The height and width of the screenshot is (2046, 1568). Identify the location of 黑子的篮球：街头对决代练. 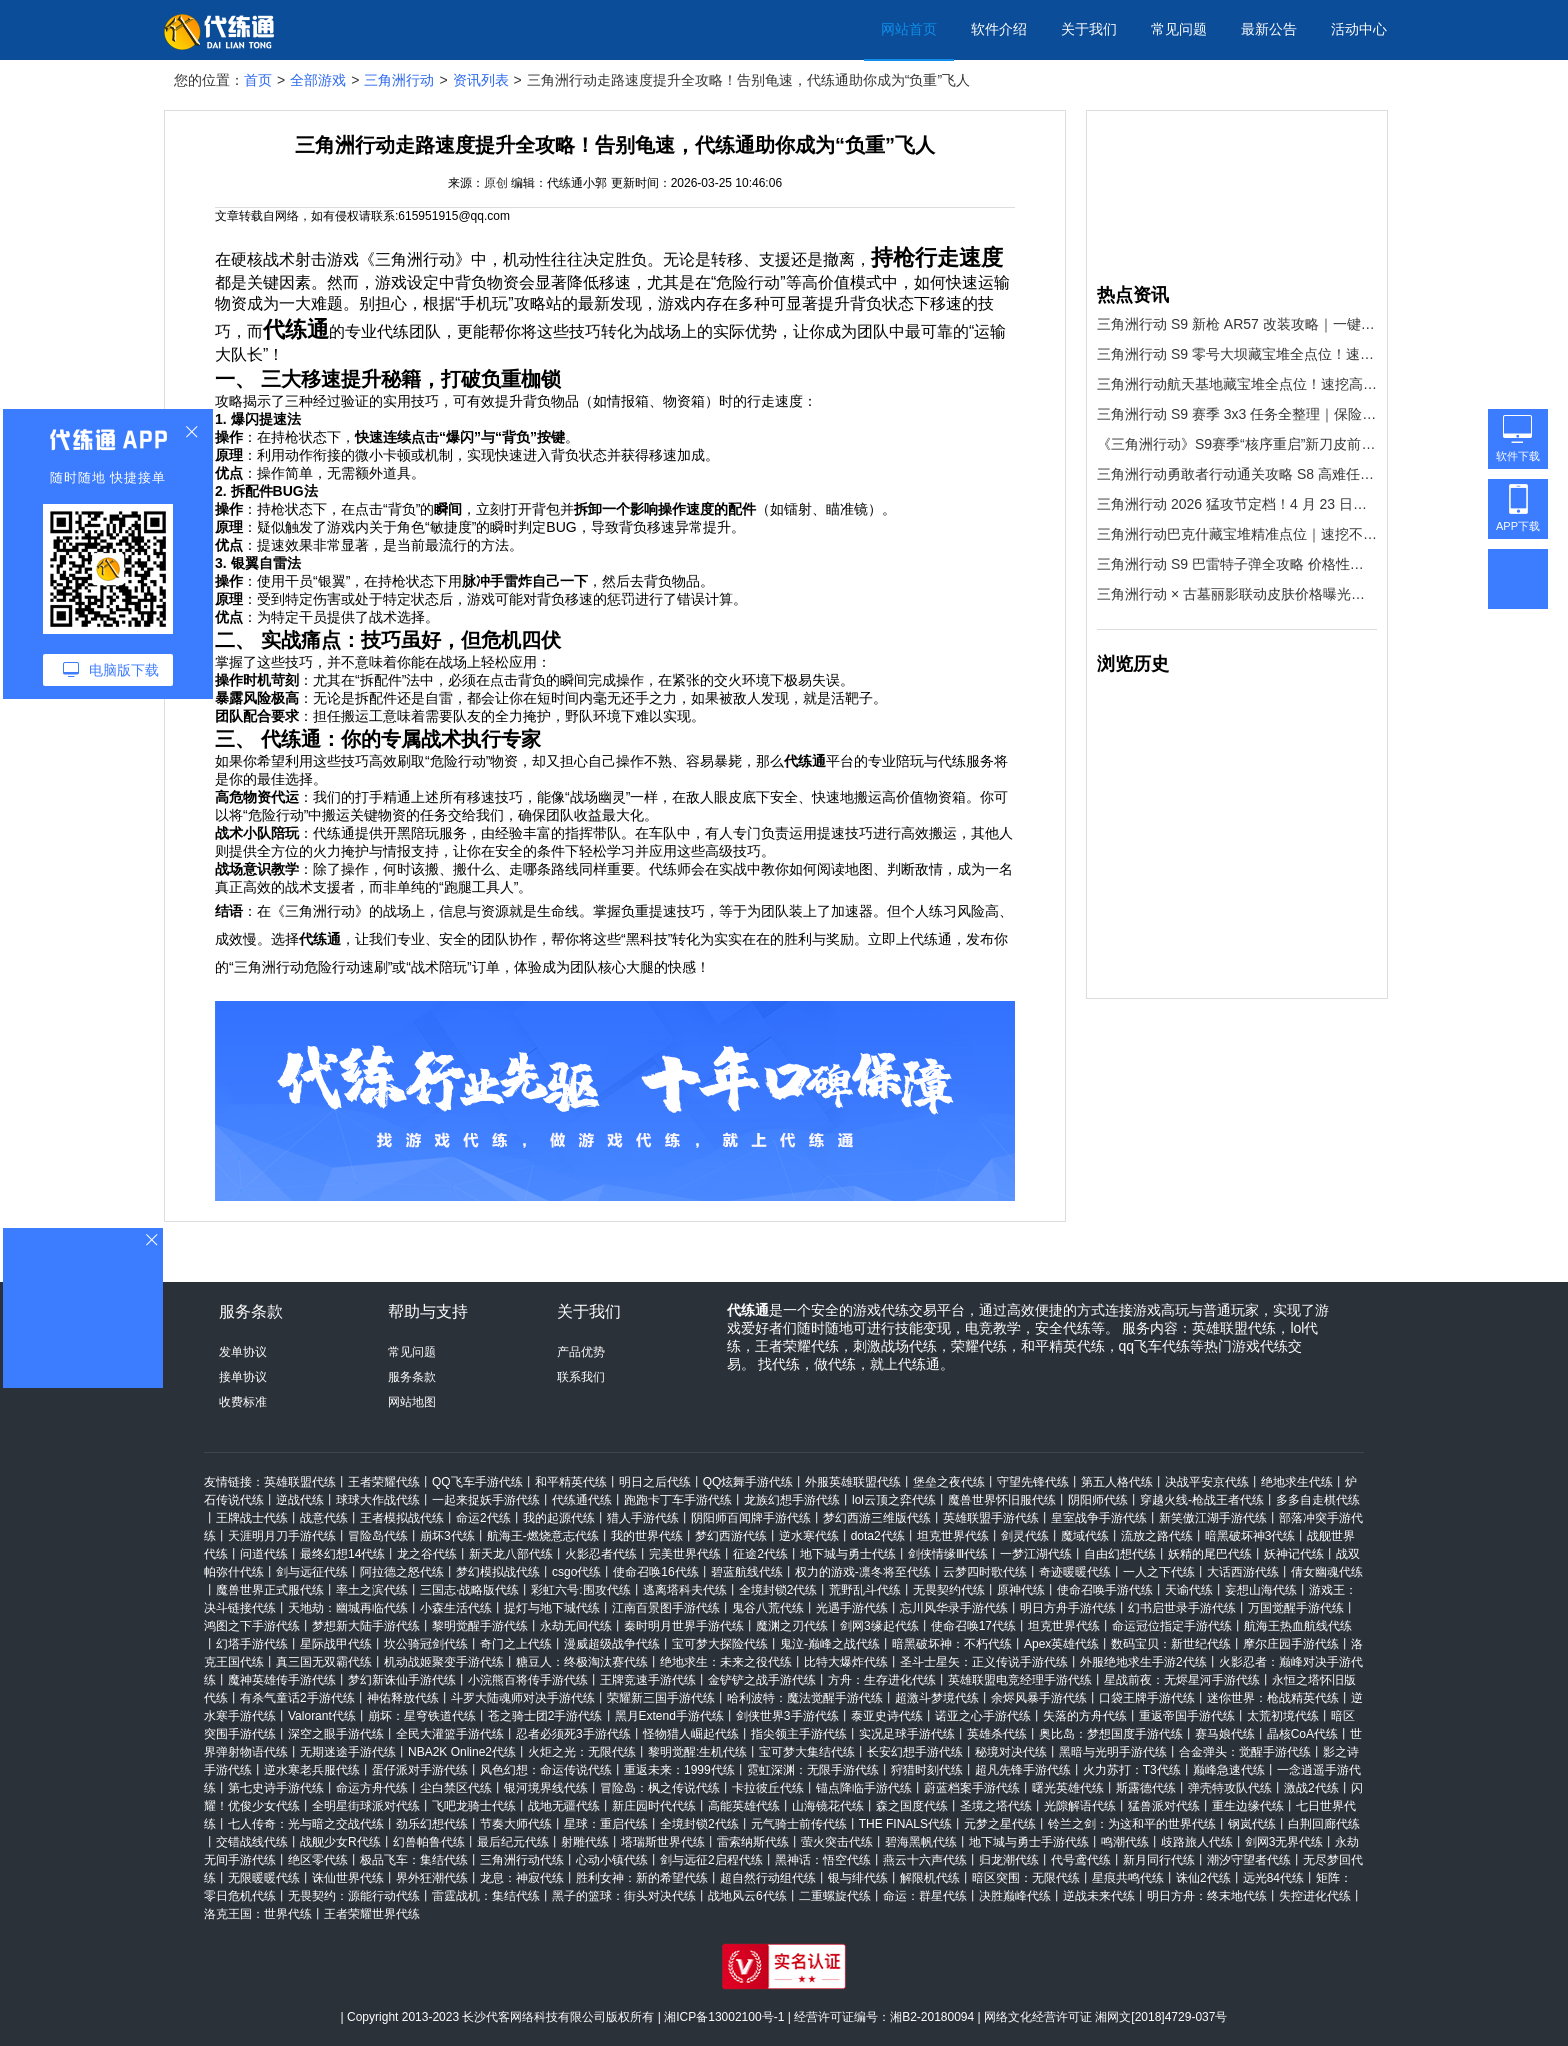
(624, 1896).